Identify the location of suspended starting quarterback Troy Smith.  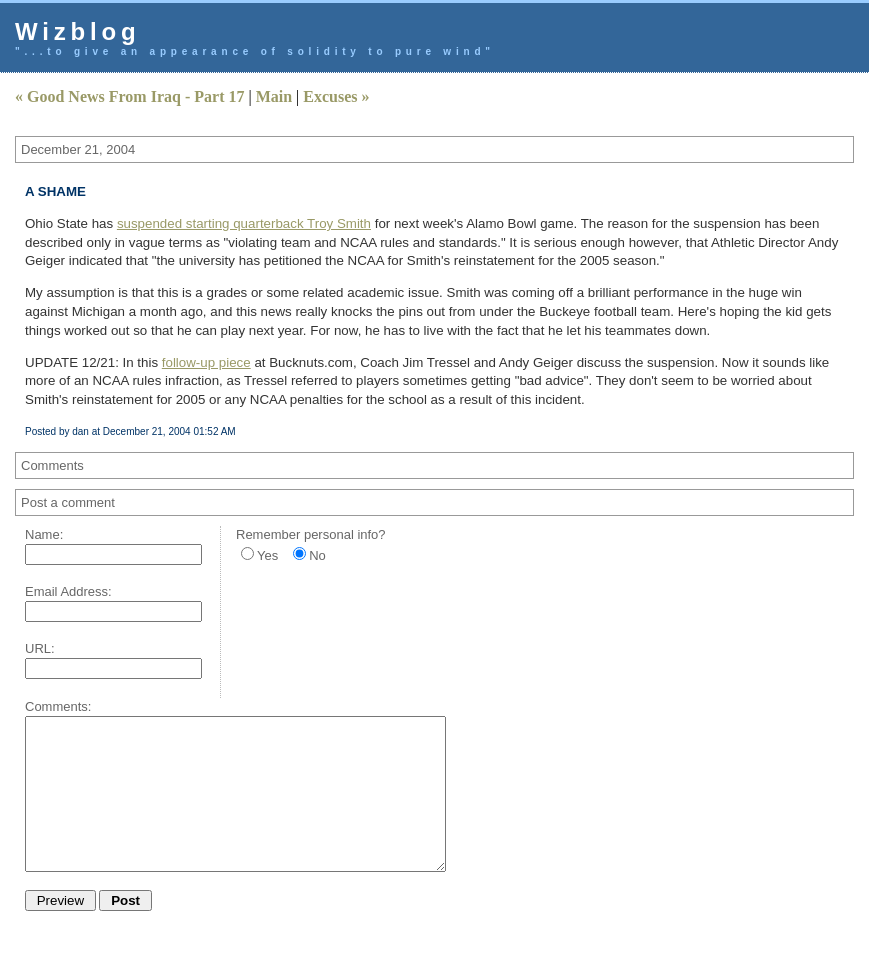
(244, 223).